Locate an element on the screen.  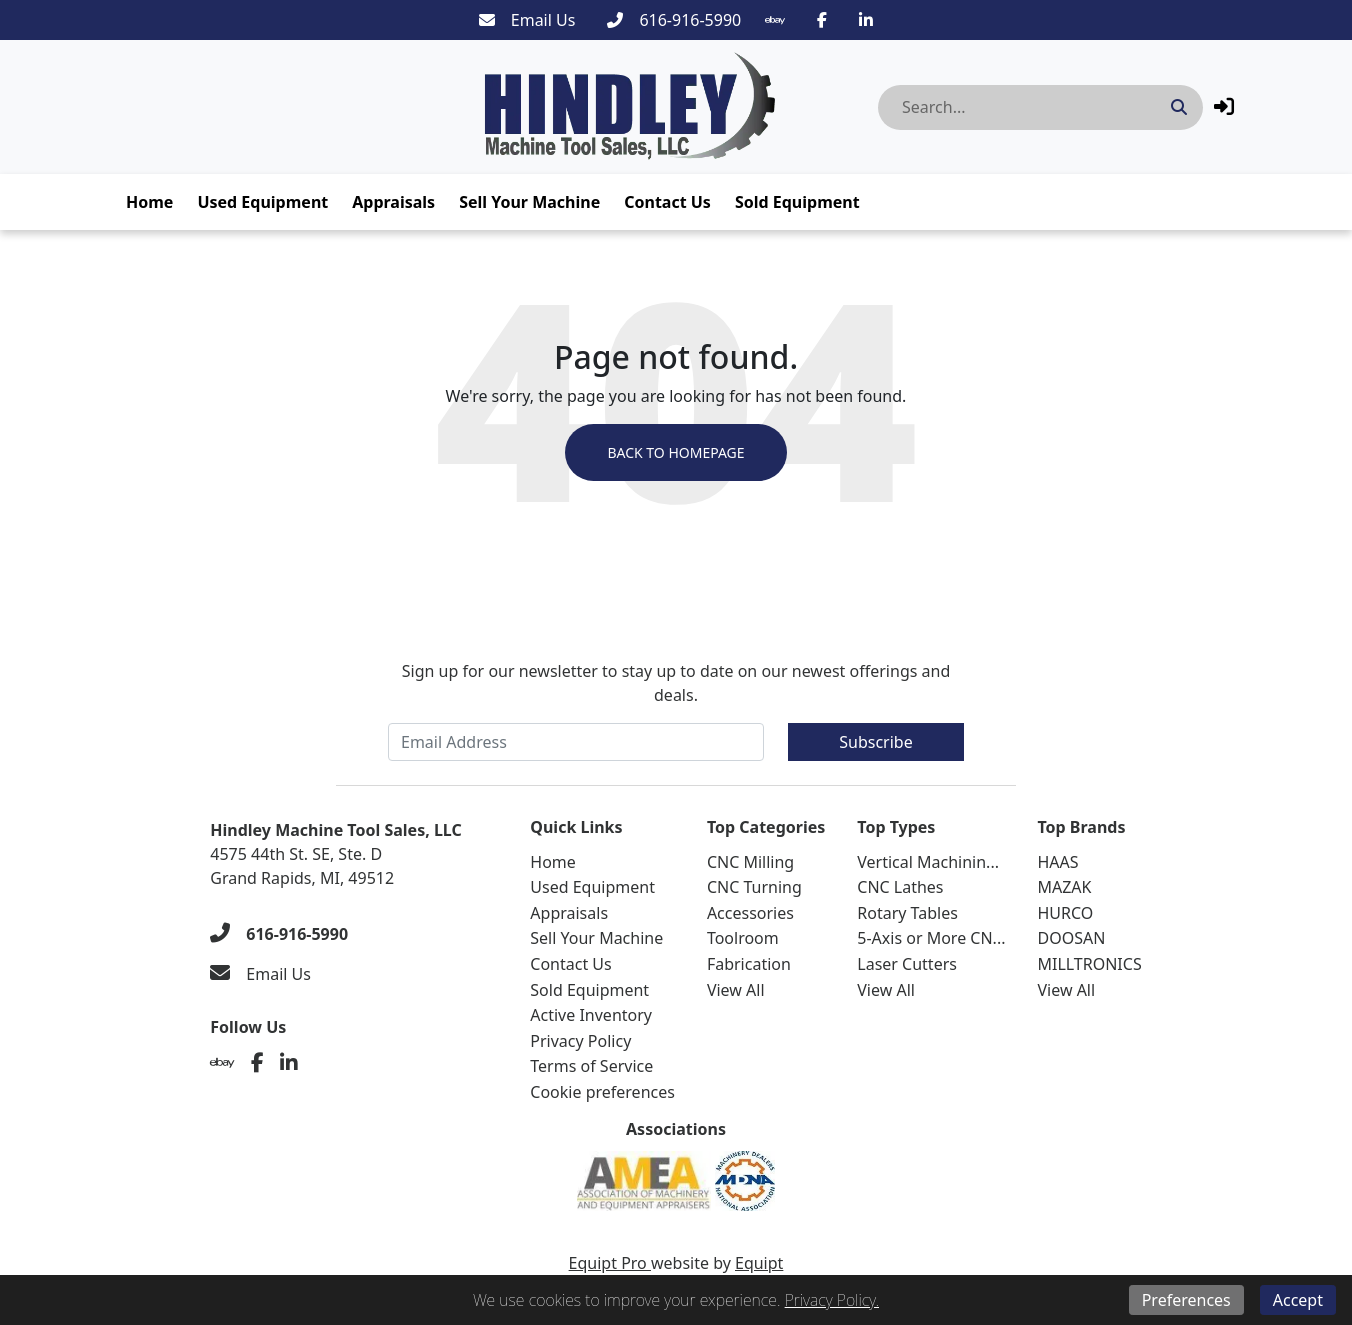
Appraisals is located at coordinates (393, 202).